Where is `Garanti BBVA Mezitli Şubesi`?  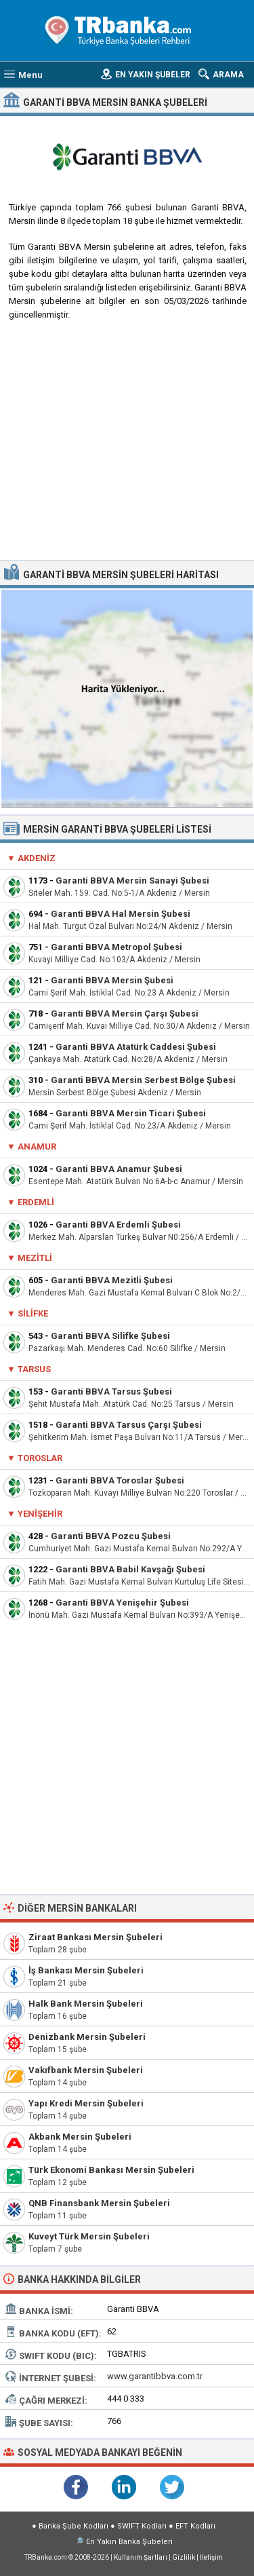
Garanti BBVA Mezitli Şubesi is located at coordinates (112, 1280).